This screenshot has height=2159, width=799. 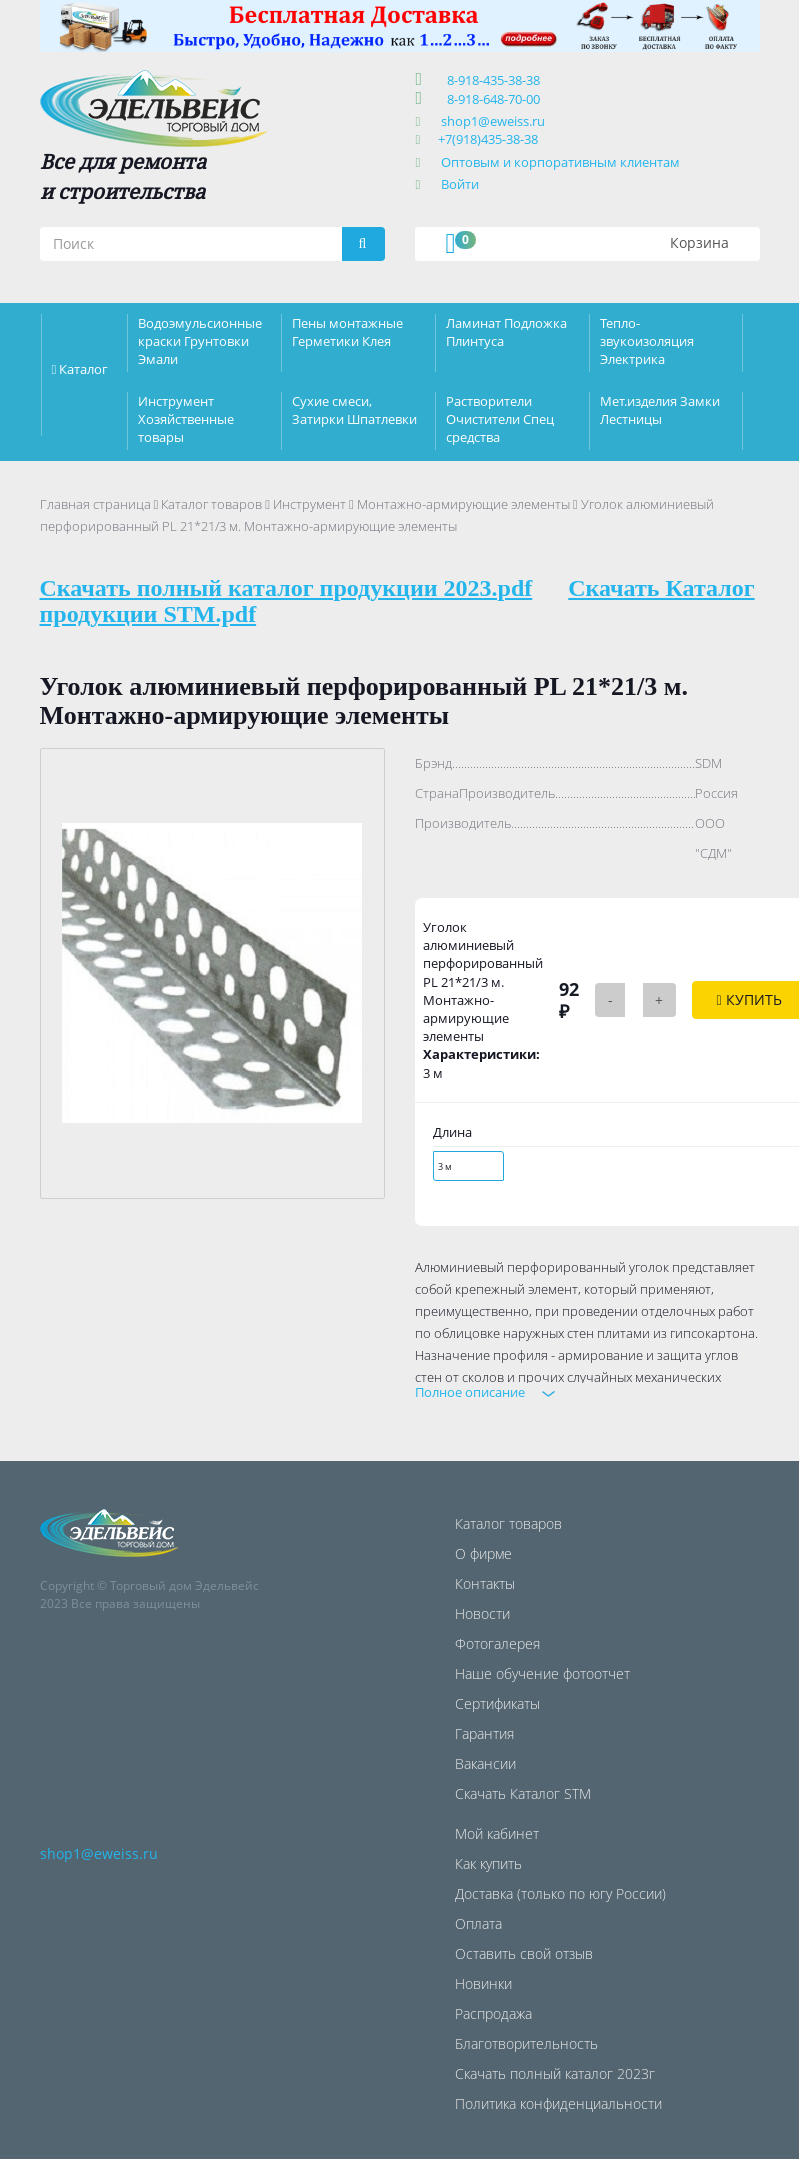 I want to click on Оптовым и корпоративным клиентам, so click(x=560, y=162).